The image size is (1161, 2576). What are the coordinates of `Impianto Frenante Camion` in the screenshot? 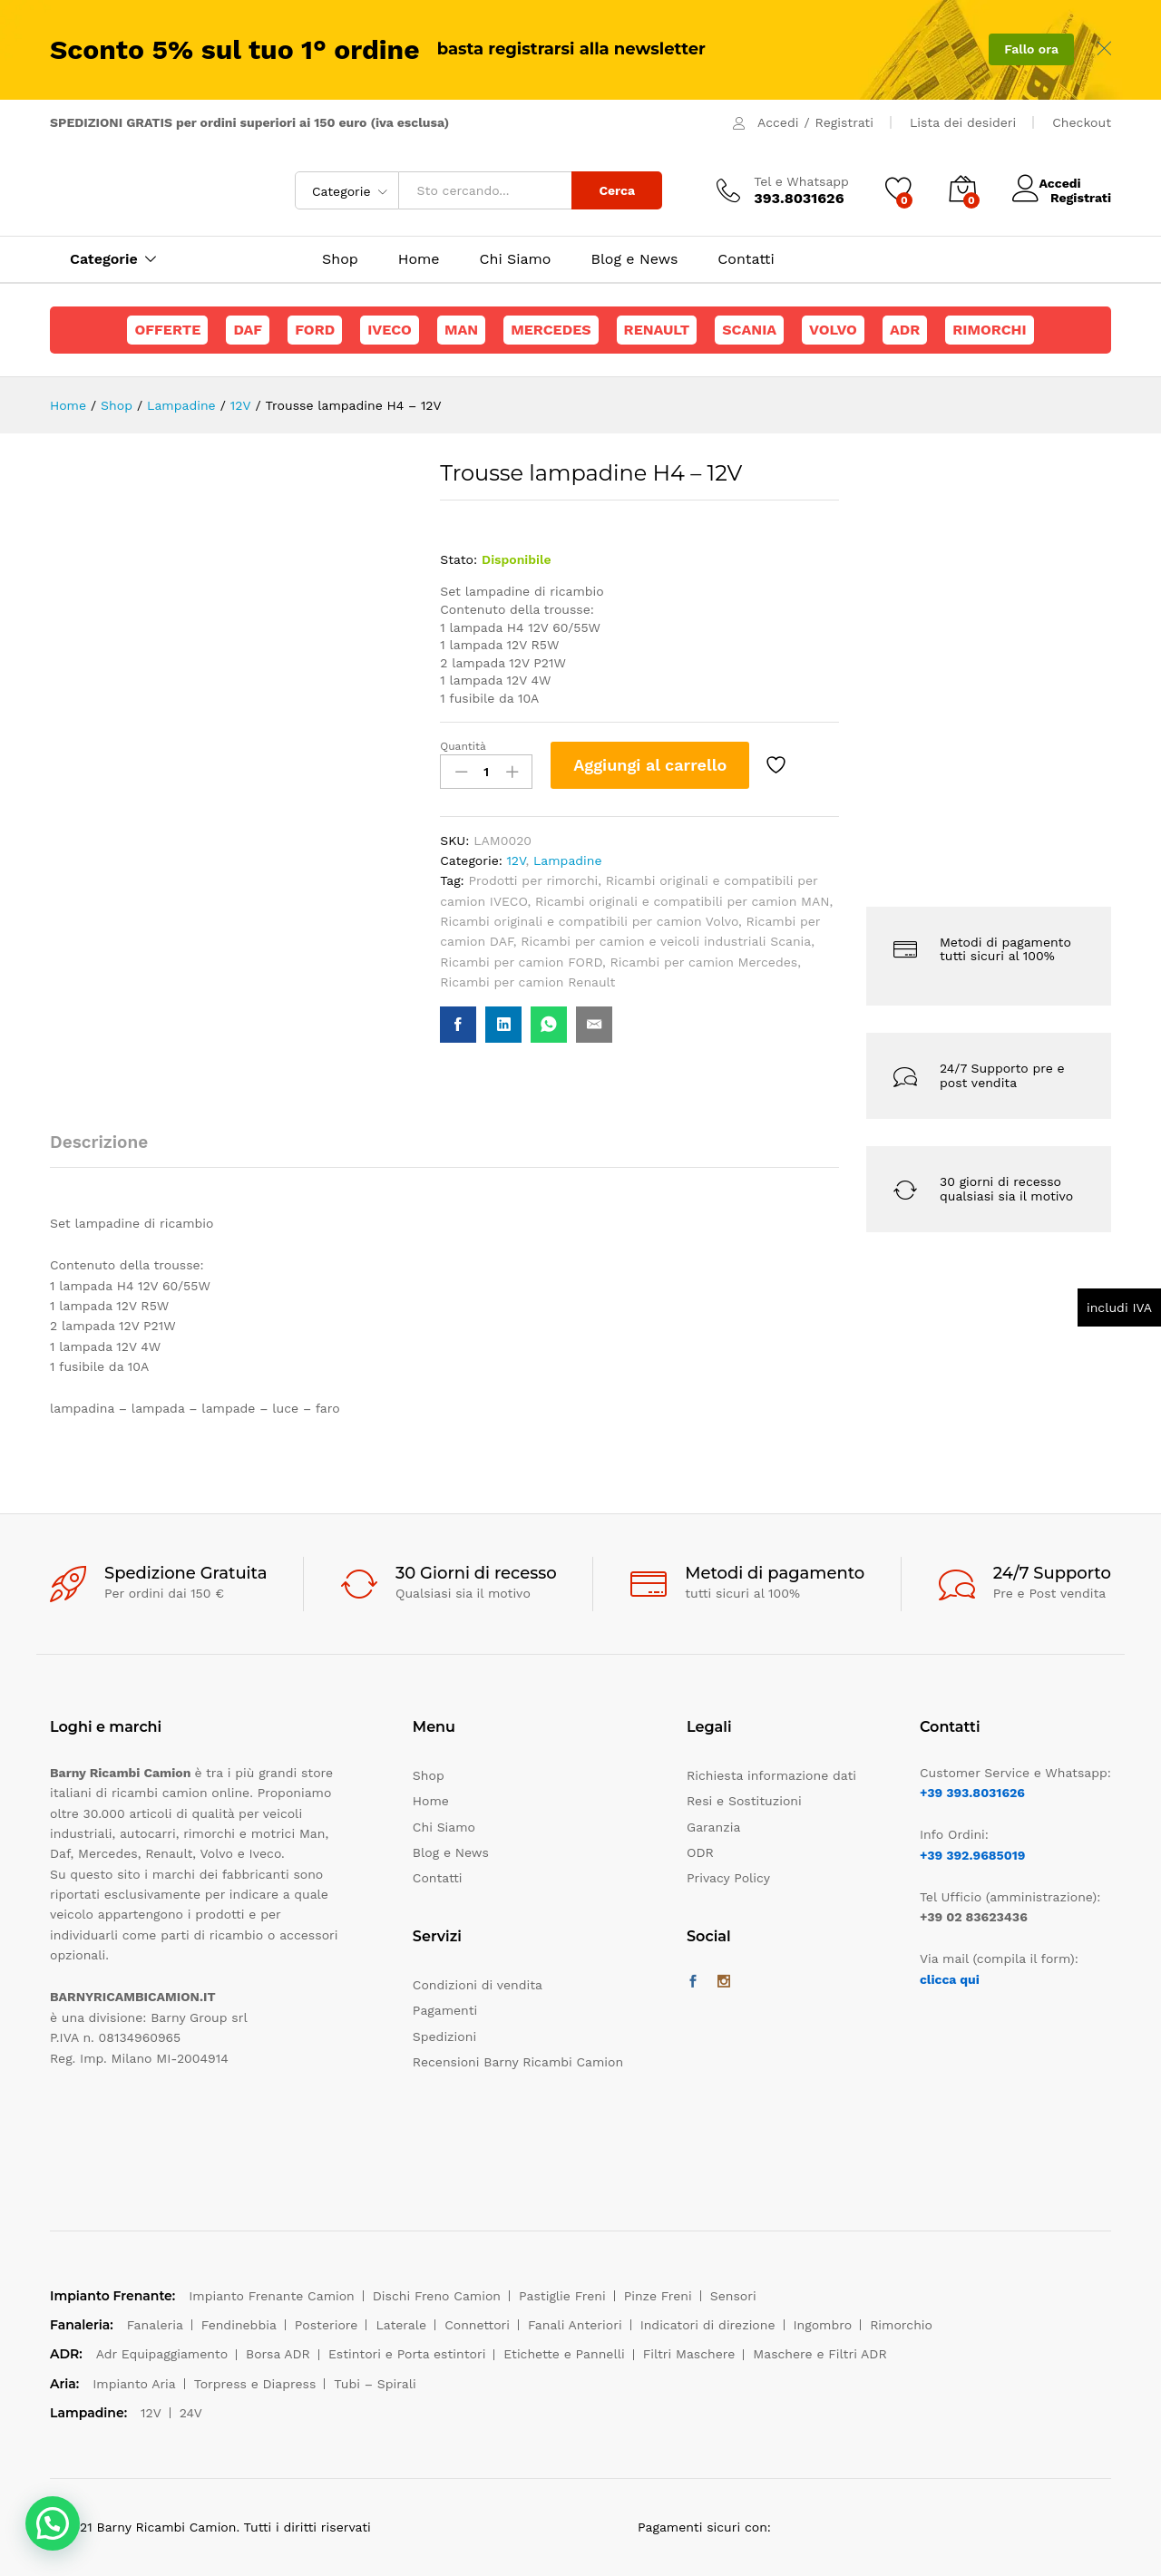 It's located at (272, 2296).